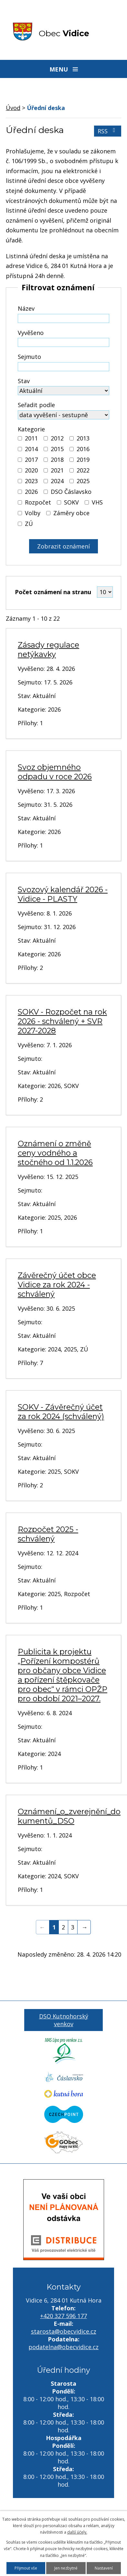  What do you see at coordinates (63, 318) in the screenshot?
I see `[Vyhledat podle Název]` at bounding box center [63, 318].